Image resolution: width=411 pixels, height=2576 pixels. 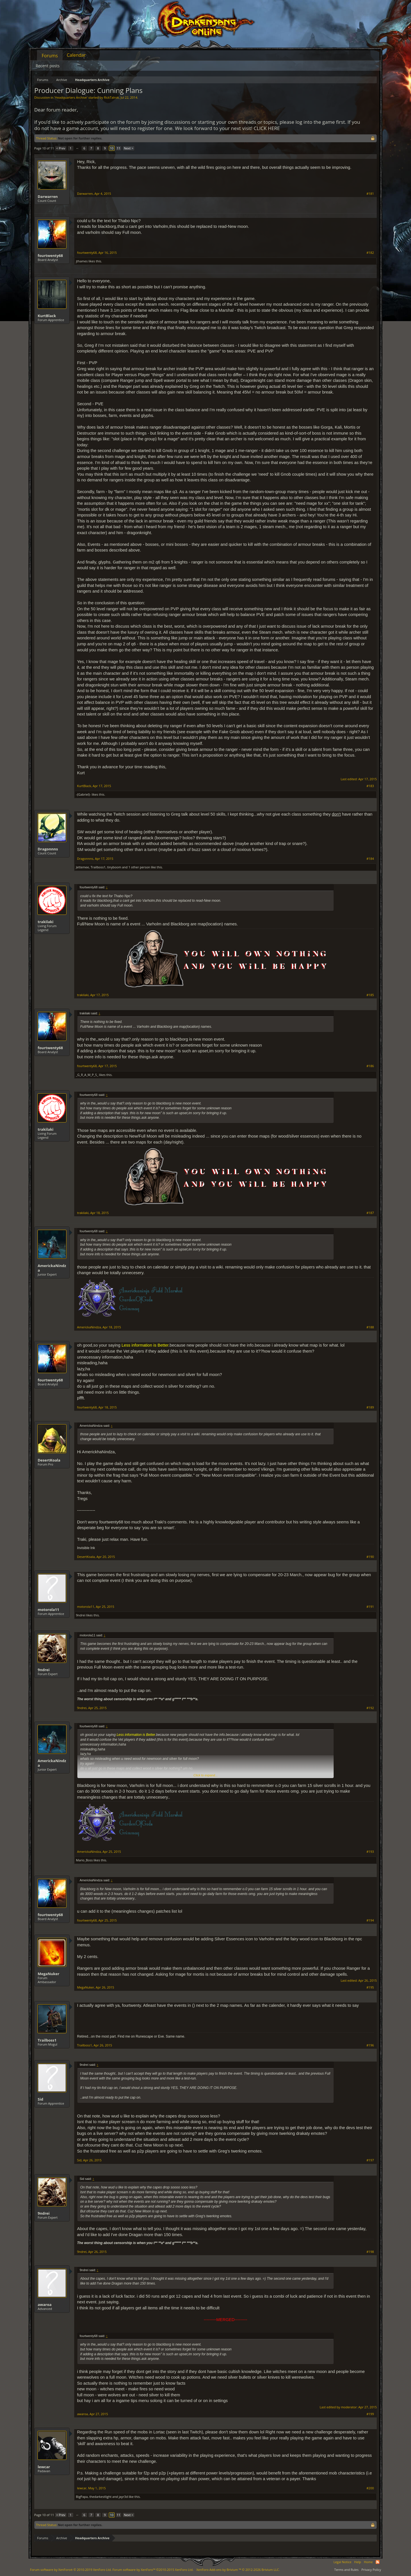 I want to click on #181, so click(x=370, y=194).